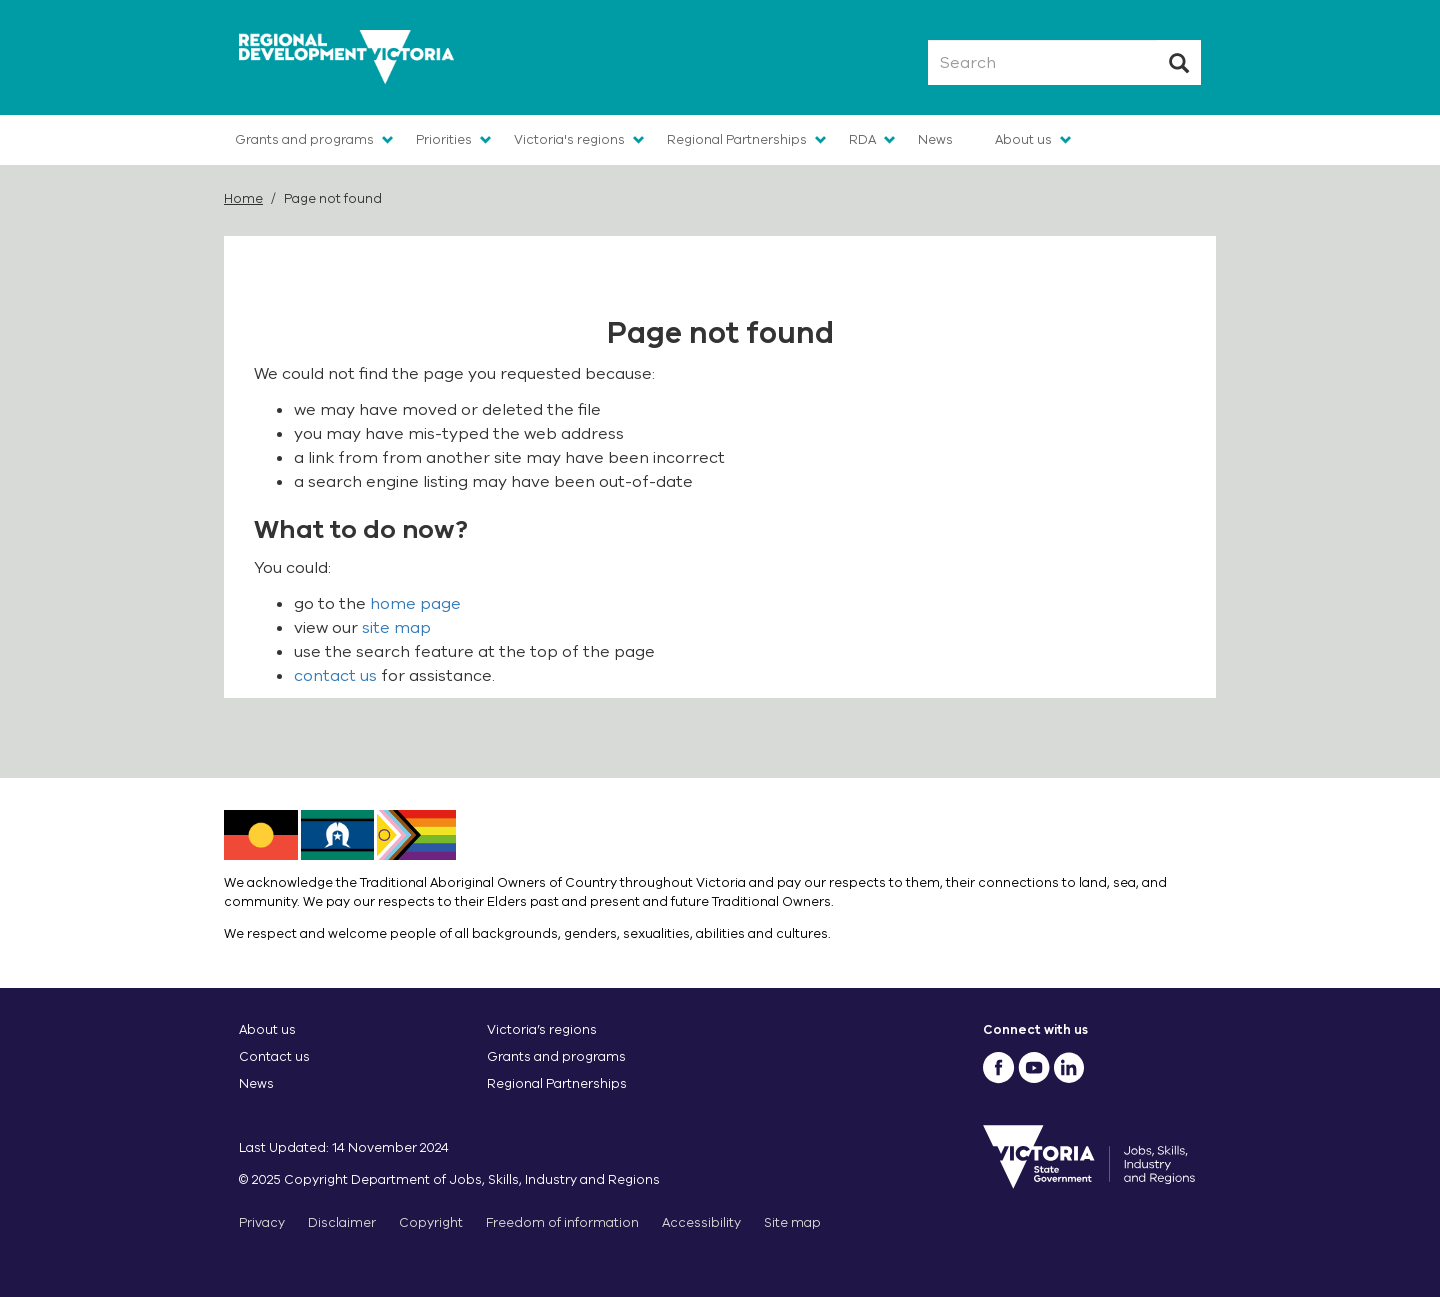 This screenshot has height=1297, width=1440. What do you see at coordinates (415, 604) in the screenshot?
I see `home page` at bounding box center [415, 604].